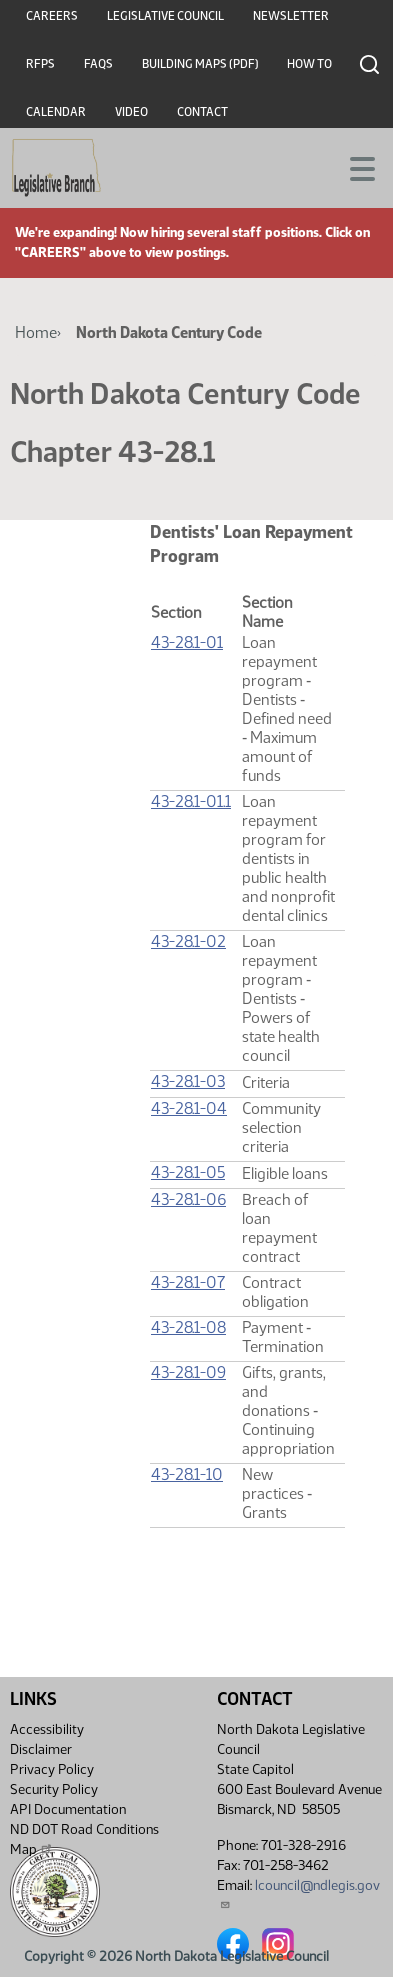 Image resolution: width=393 pixels, height=1977 pixels. Describe the element at coordinates (54, 1789) in the screenshot. I see `Security Policy` at that location.